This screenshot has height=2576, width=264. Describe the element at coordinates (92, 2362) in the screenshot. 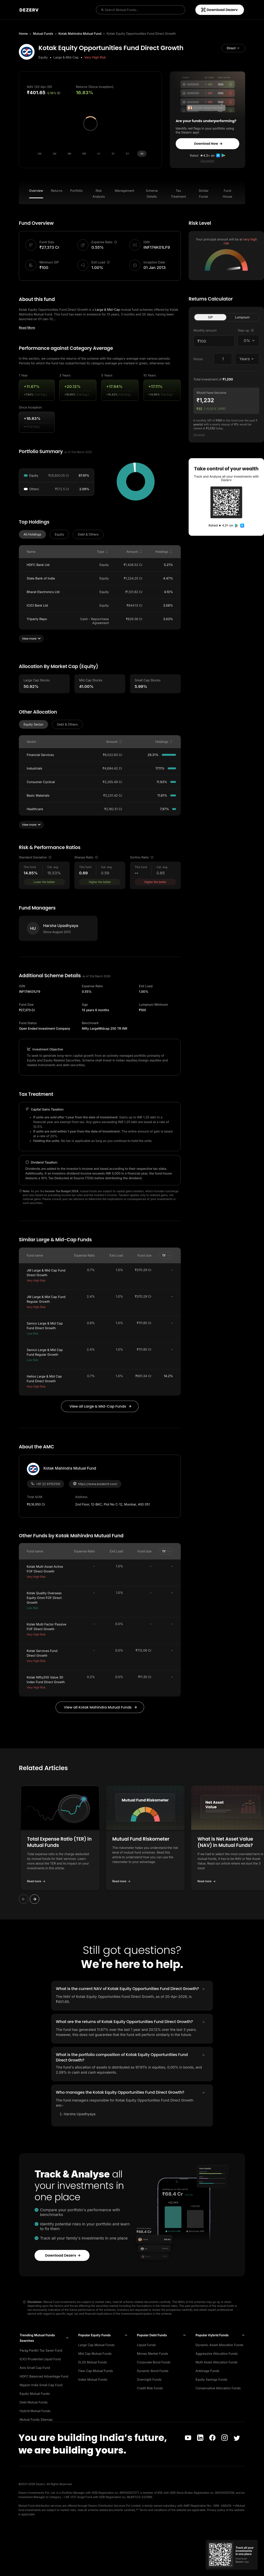

I see `ELSS Mutual Funds` at that location.